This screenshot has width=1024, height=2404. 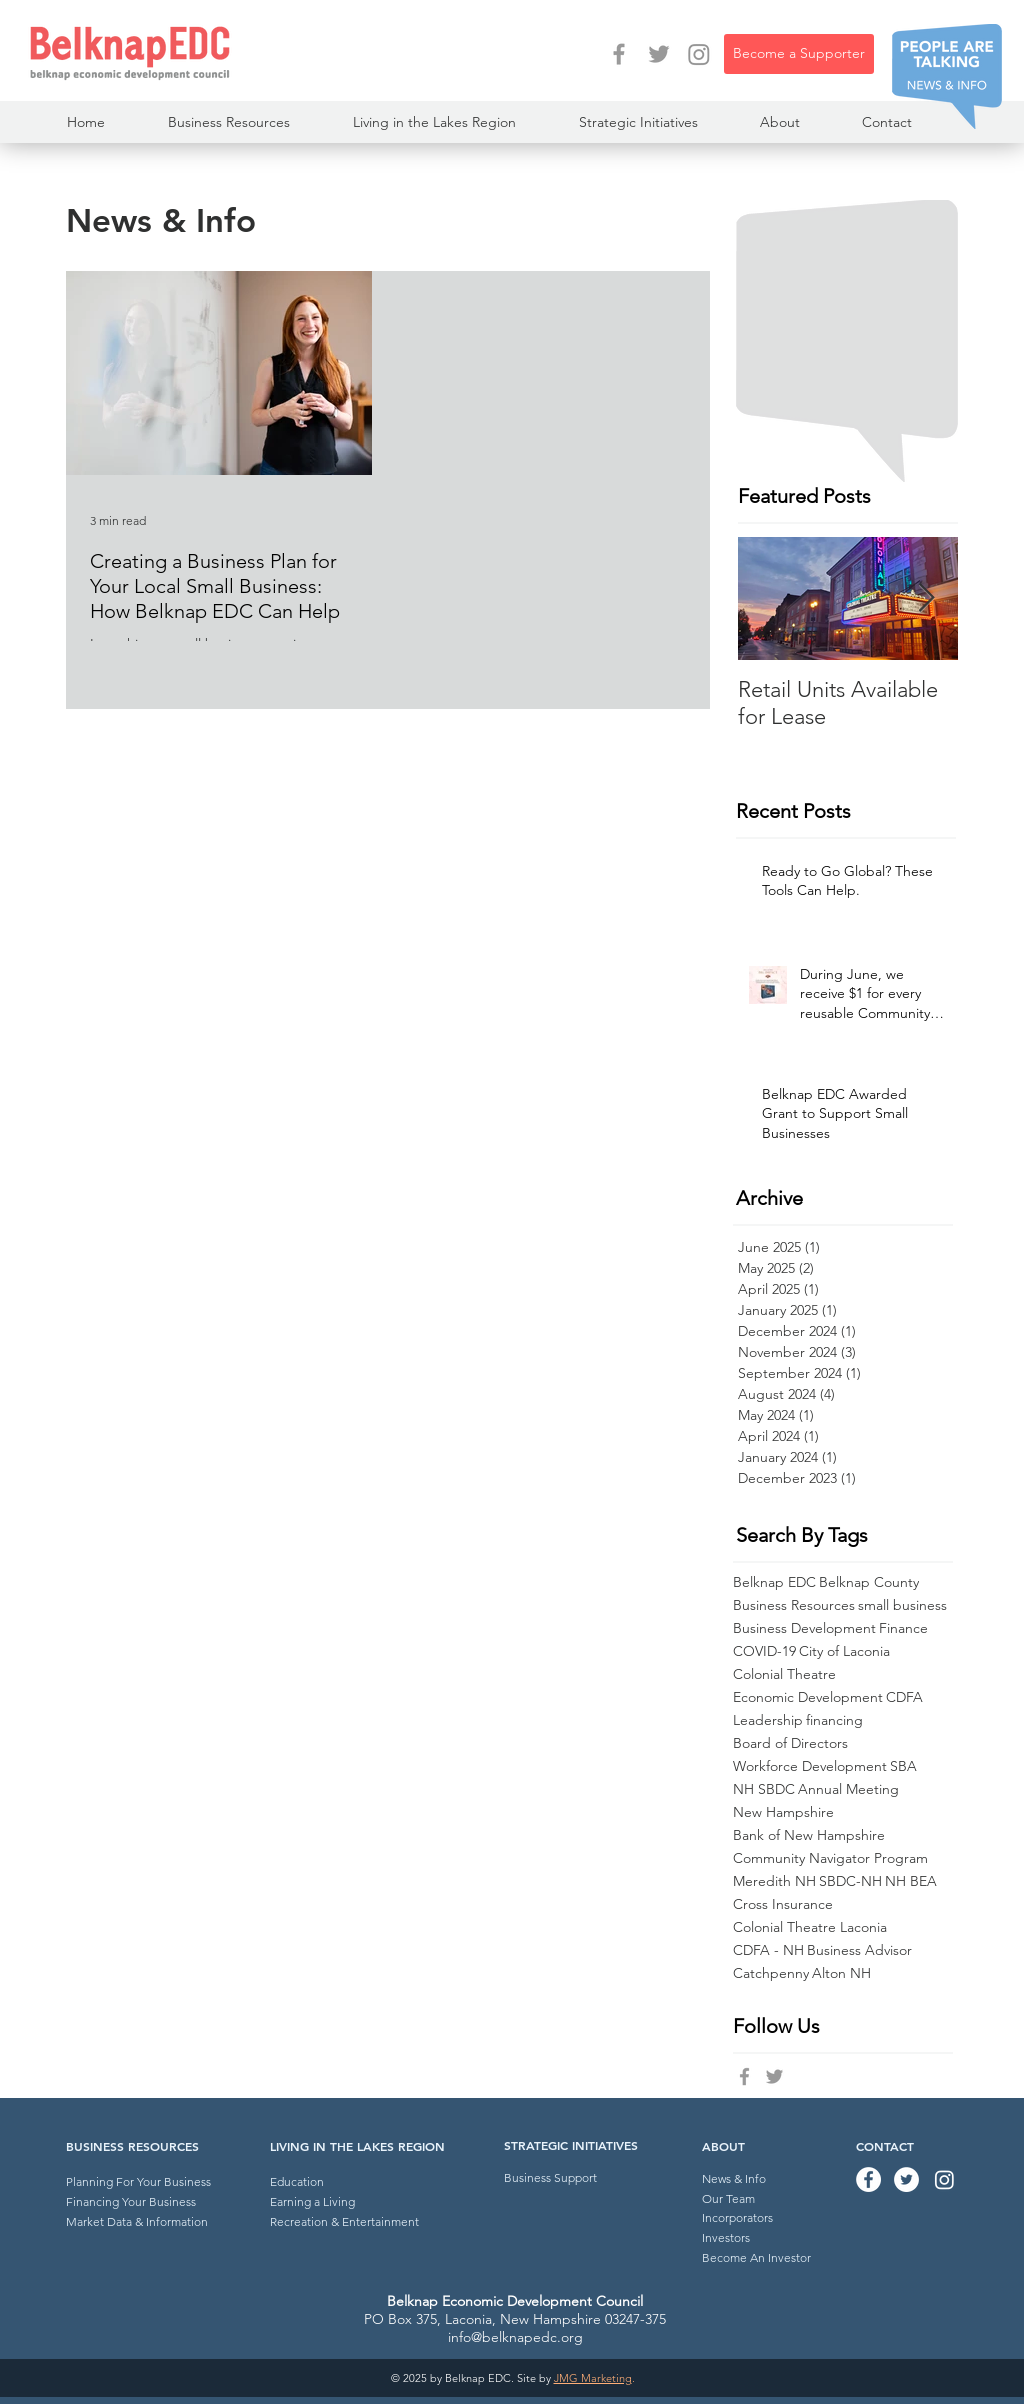 What do you see at coordinates (834, 1720) in the screenshot?
I see `financing` at bounding box center [834, 1720].